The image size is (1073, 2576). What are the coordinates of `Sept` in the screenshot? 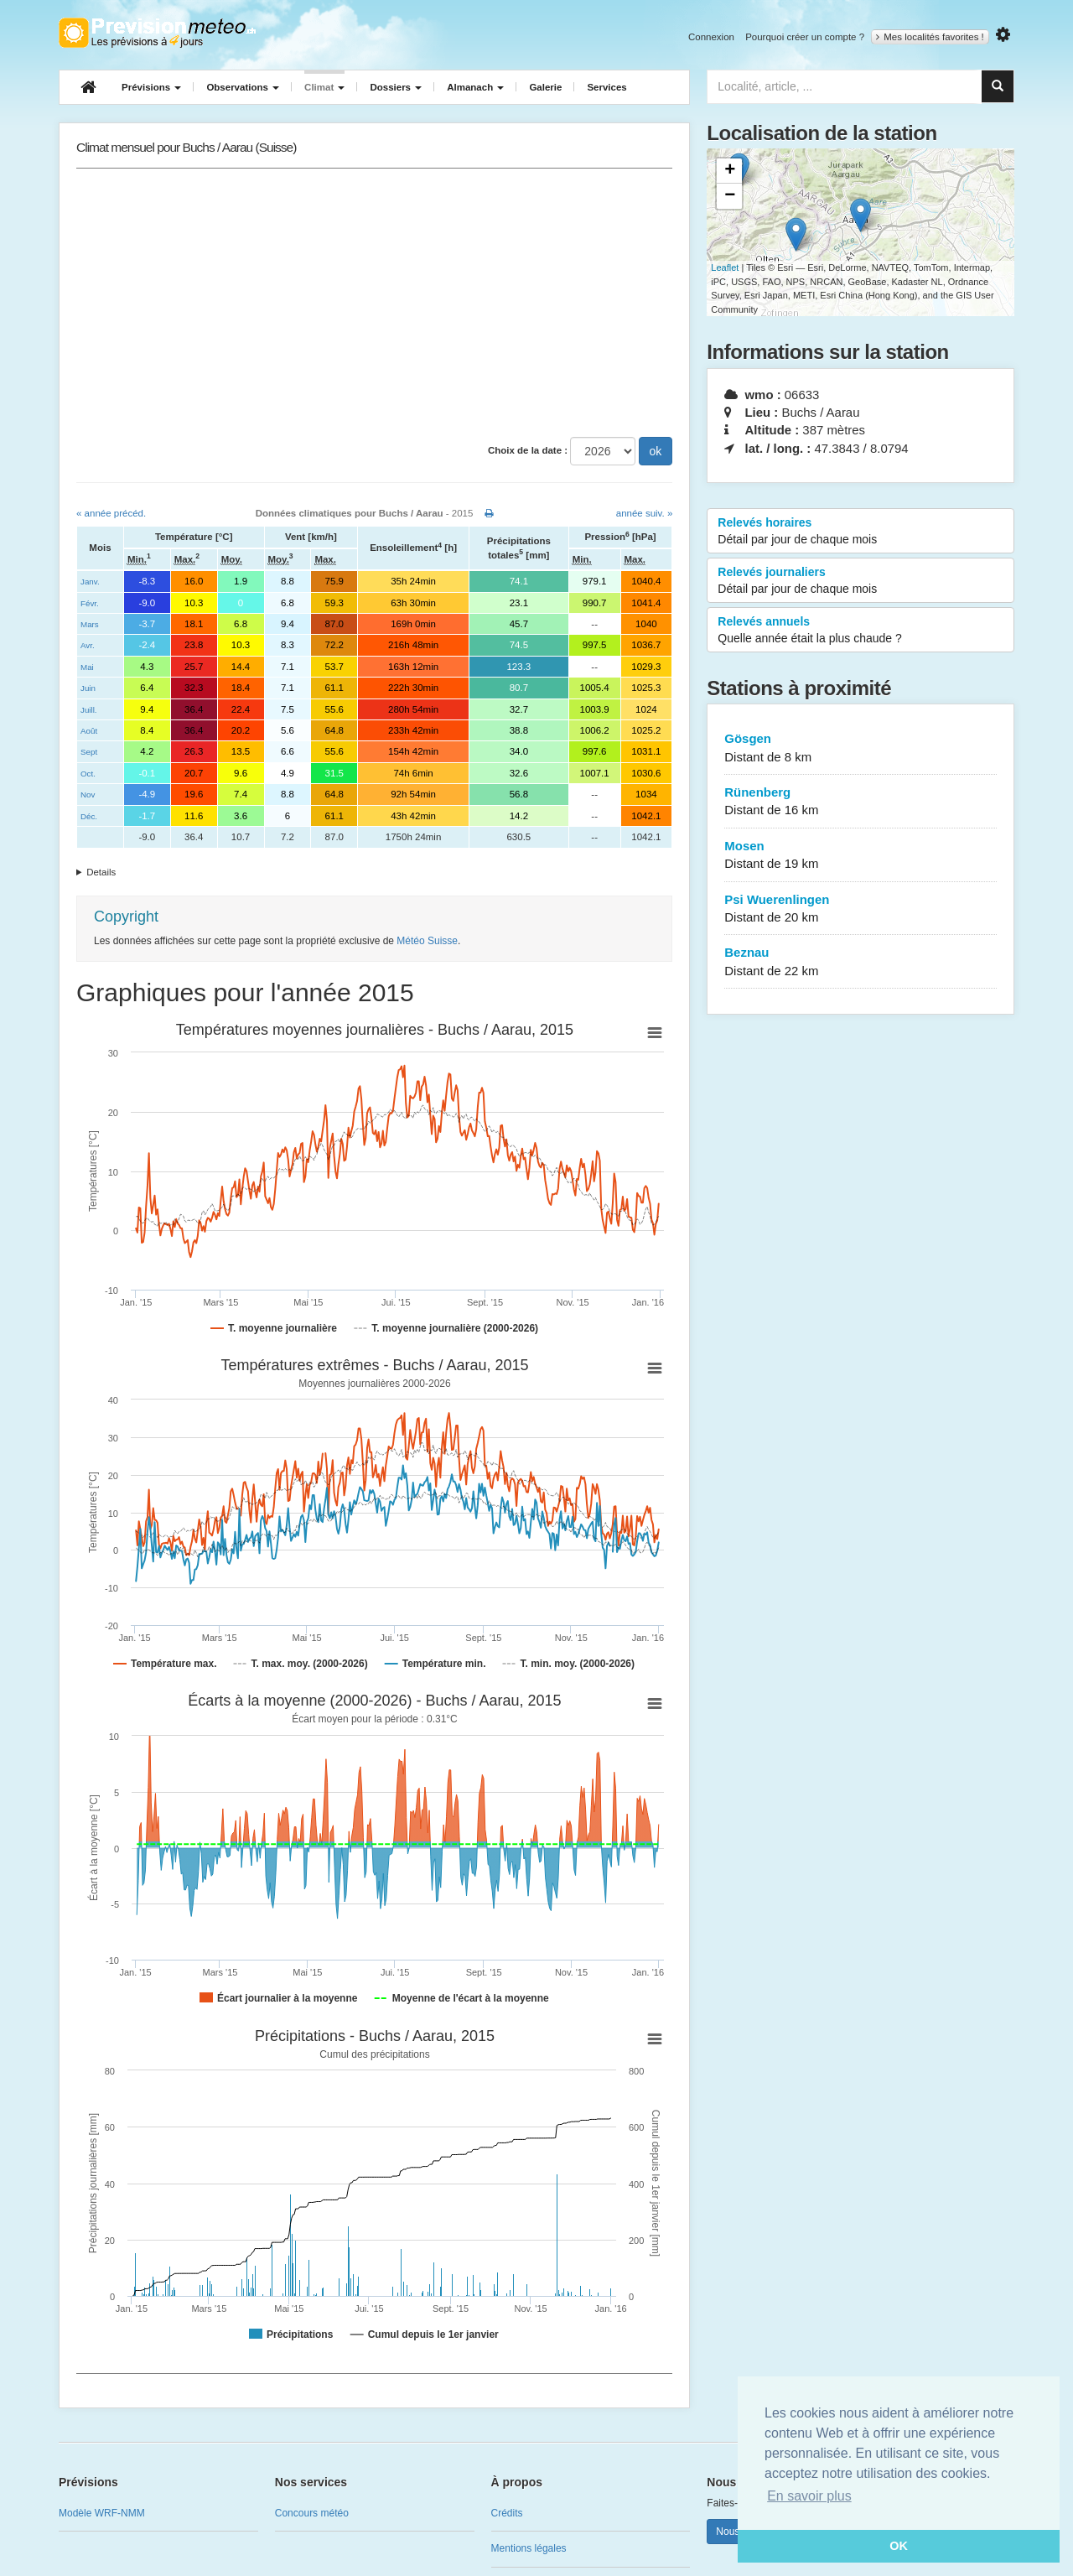 It's located at (88, 751).